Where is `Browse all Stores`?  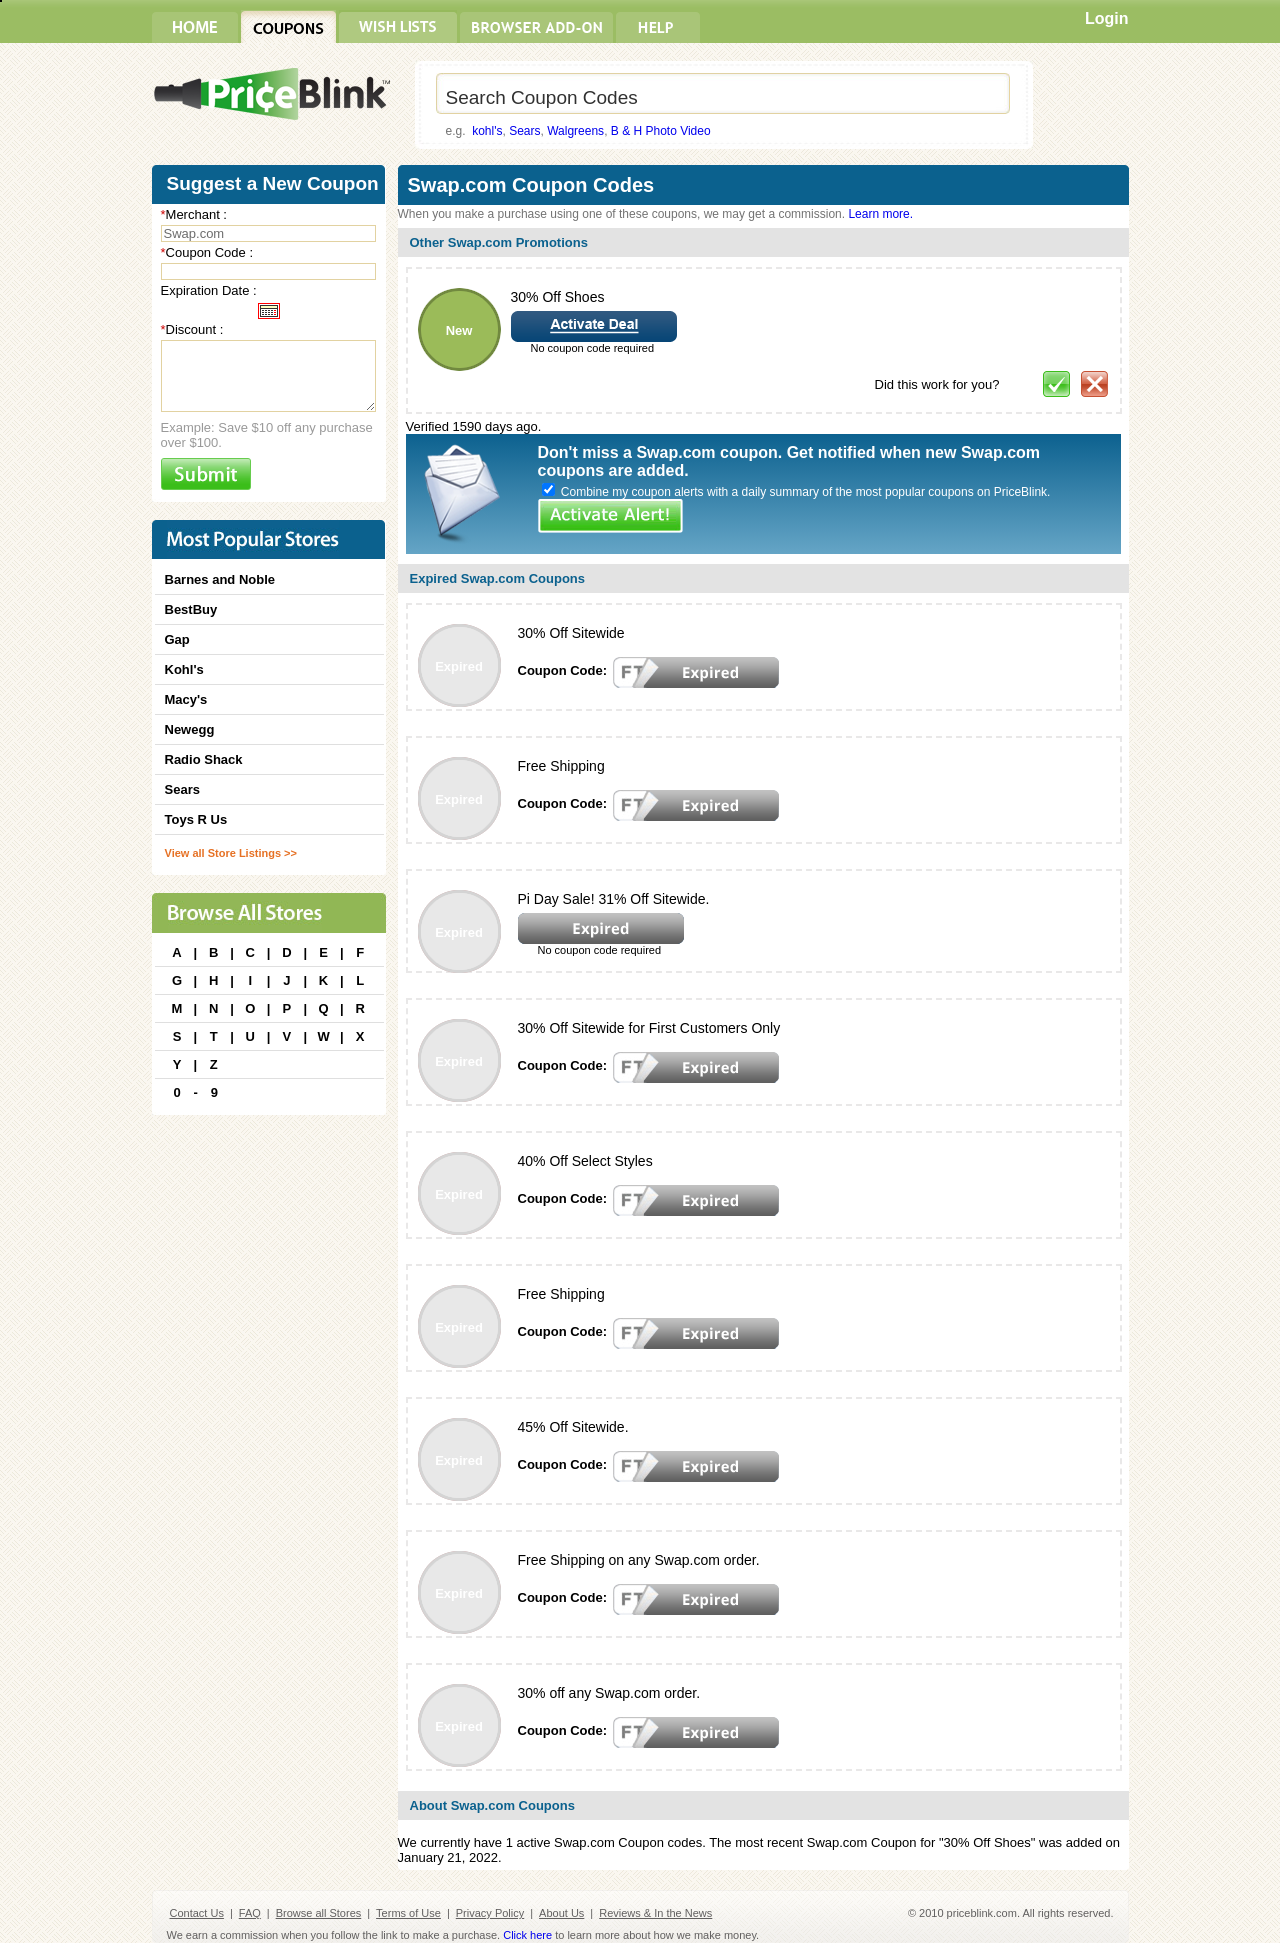
Browse all Stores is located at coordinates (319, 1913).